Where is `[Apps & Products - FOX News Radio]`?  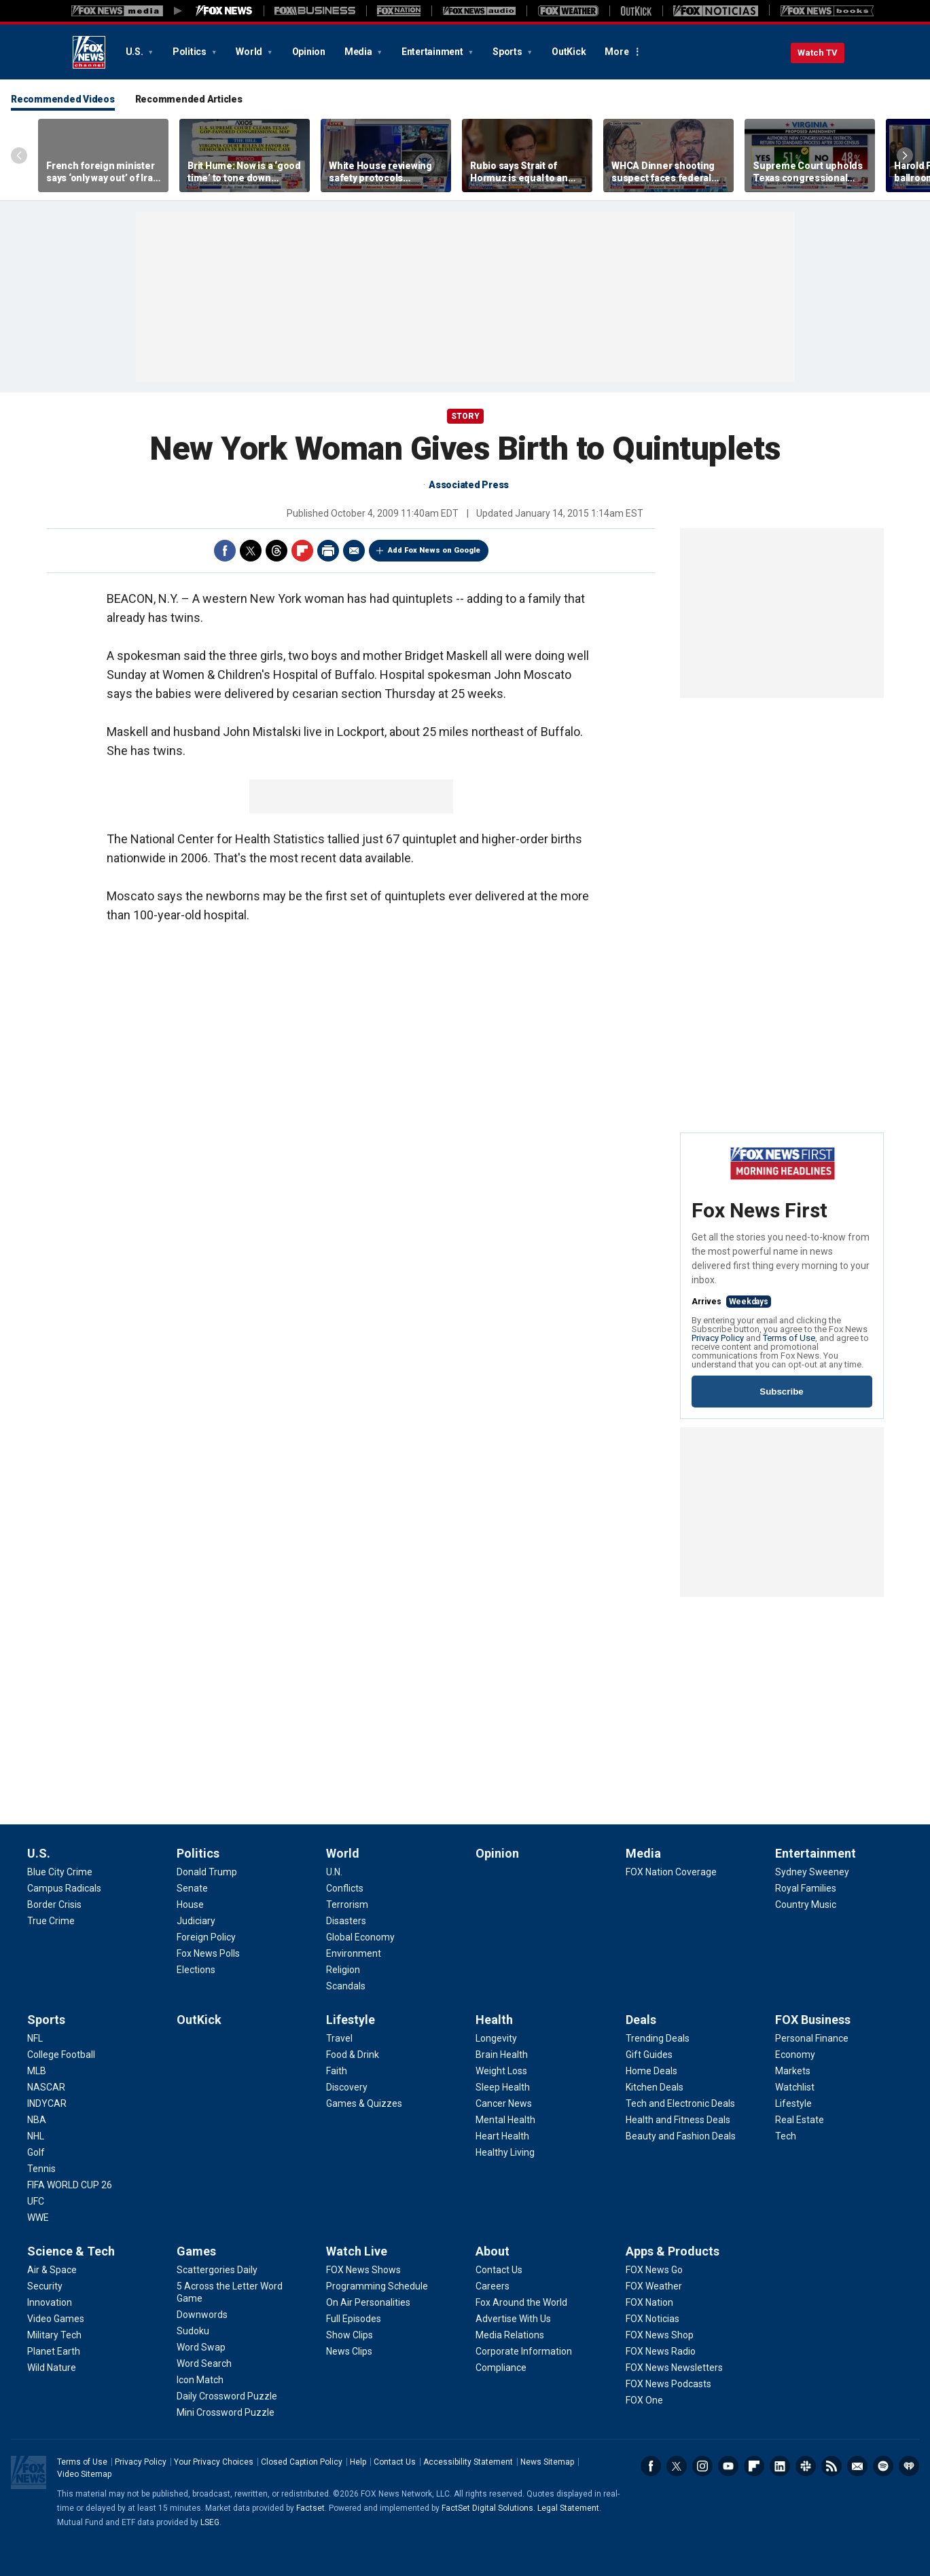
[Apps & Products - FOX News Radio] is located at coordinates (661, 2351).